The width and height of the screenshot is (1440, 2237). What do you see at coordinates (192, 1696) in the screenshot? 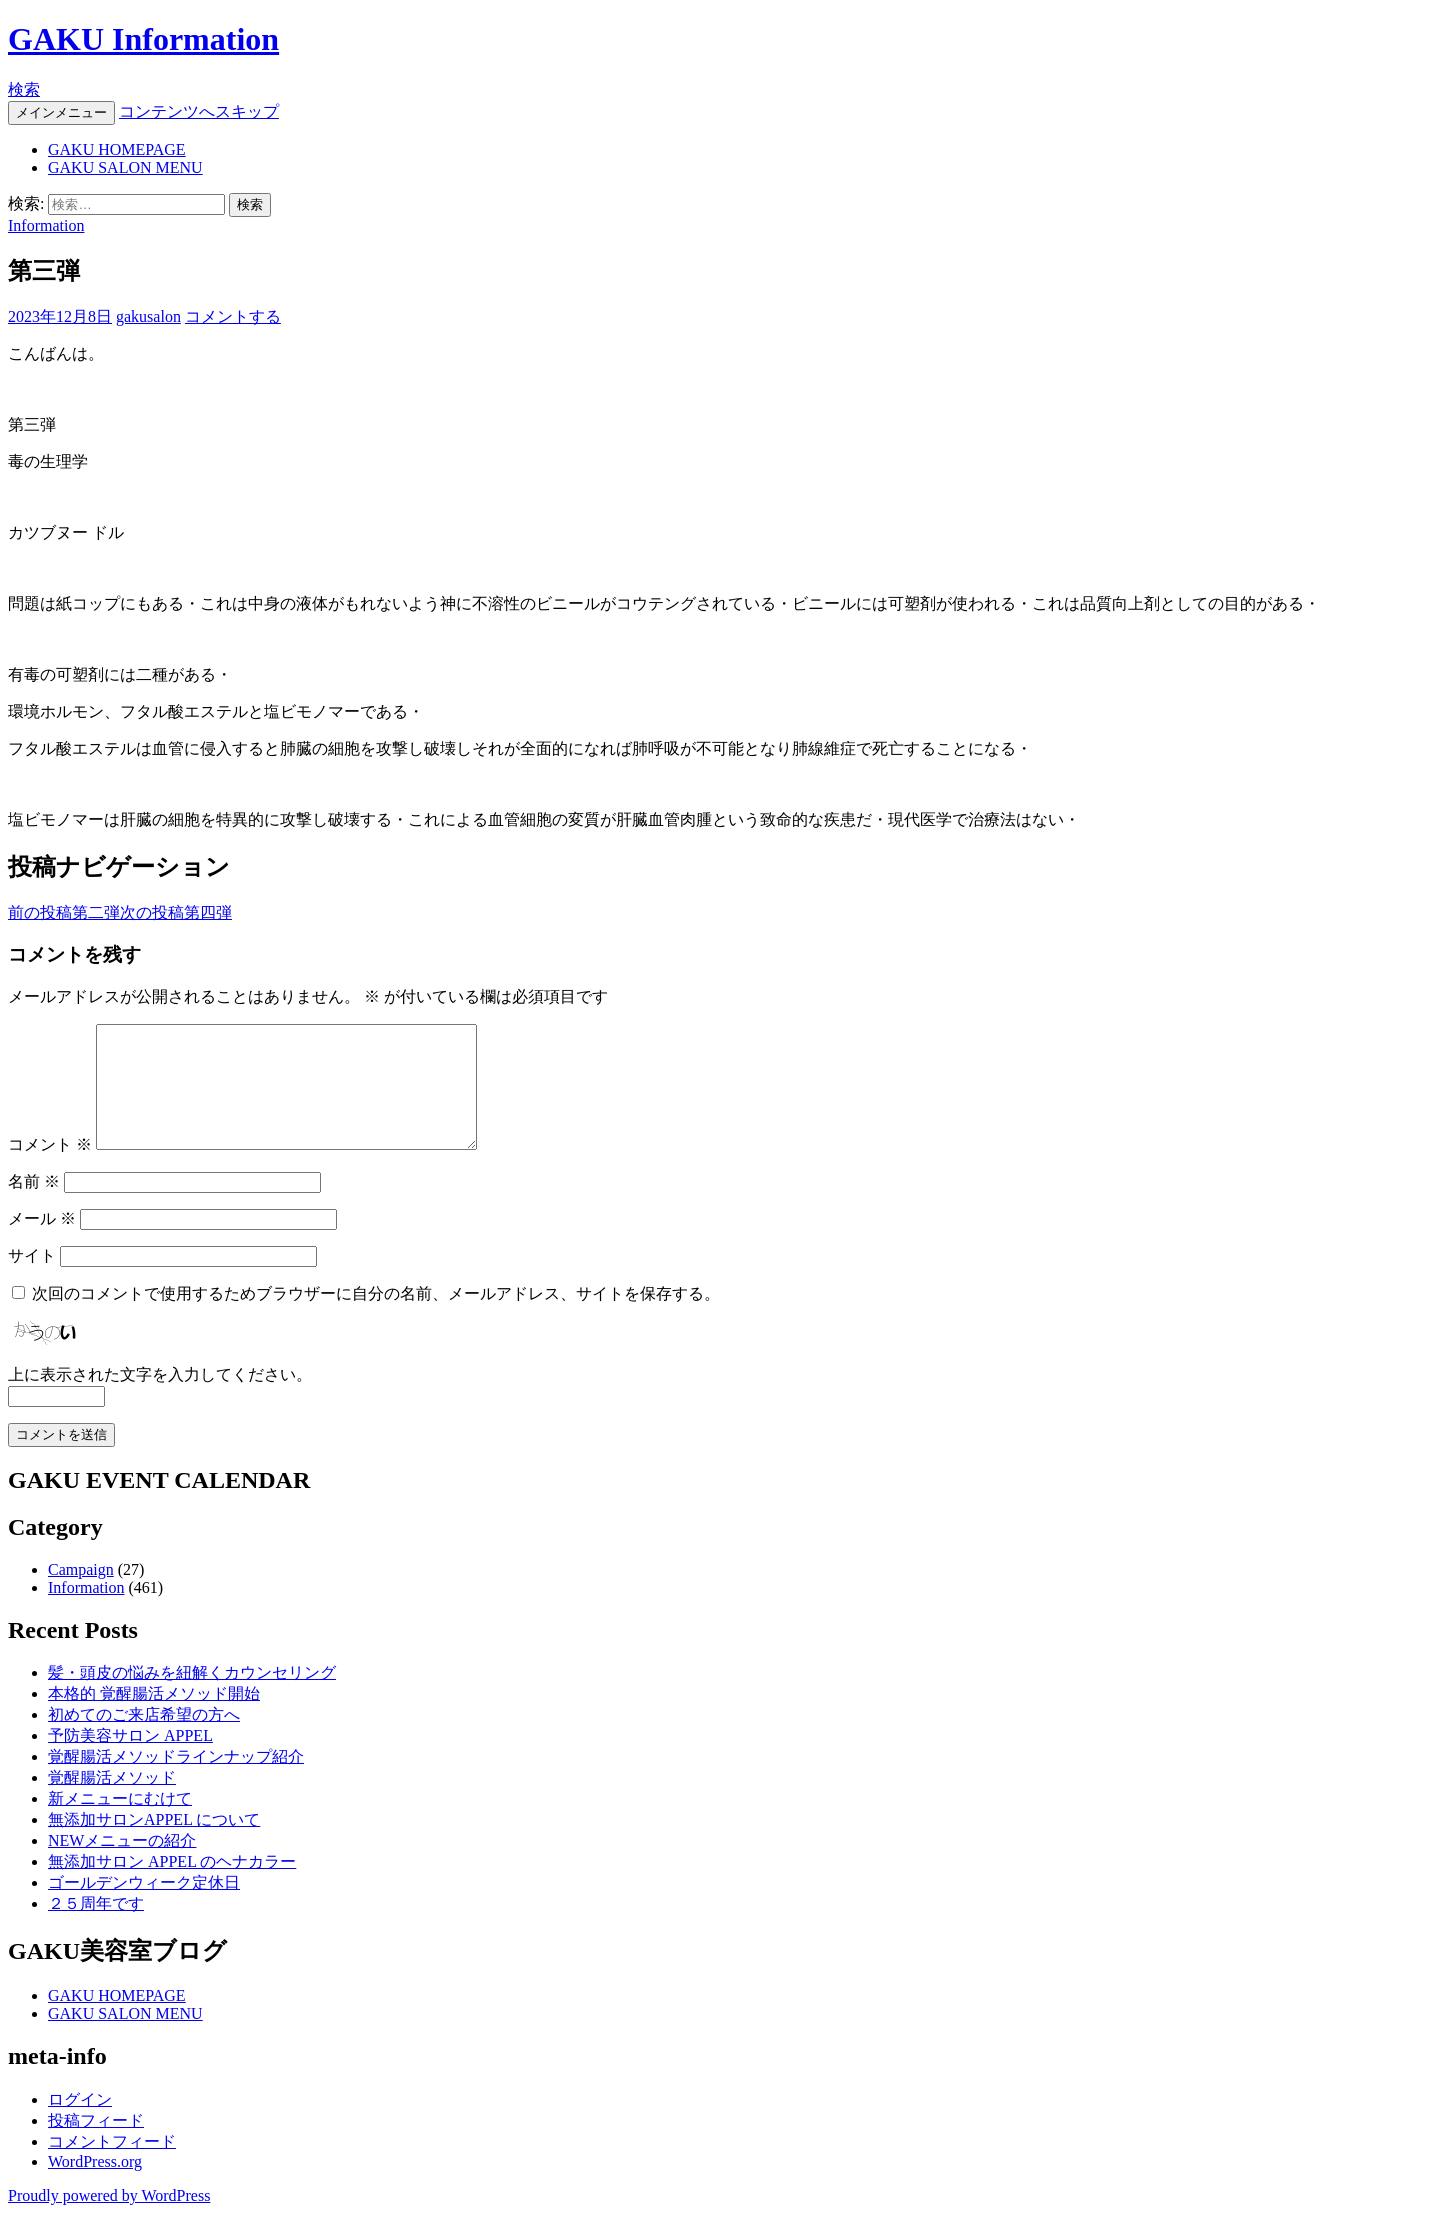
I see `髪・頭皮の悩みを紐解くカウンセリング` at bounding box center [192, 1696].